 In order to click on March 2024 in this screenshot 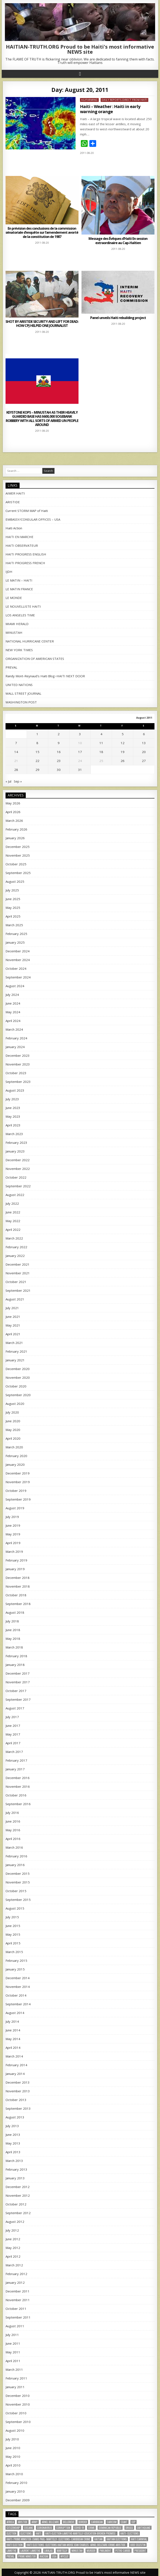, I will do `click(14, 1029)`.